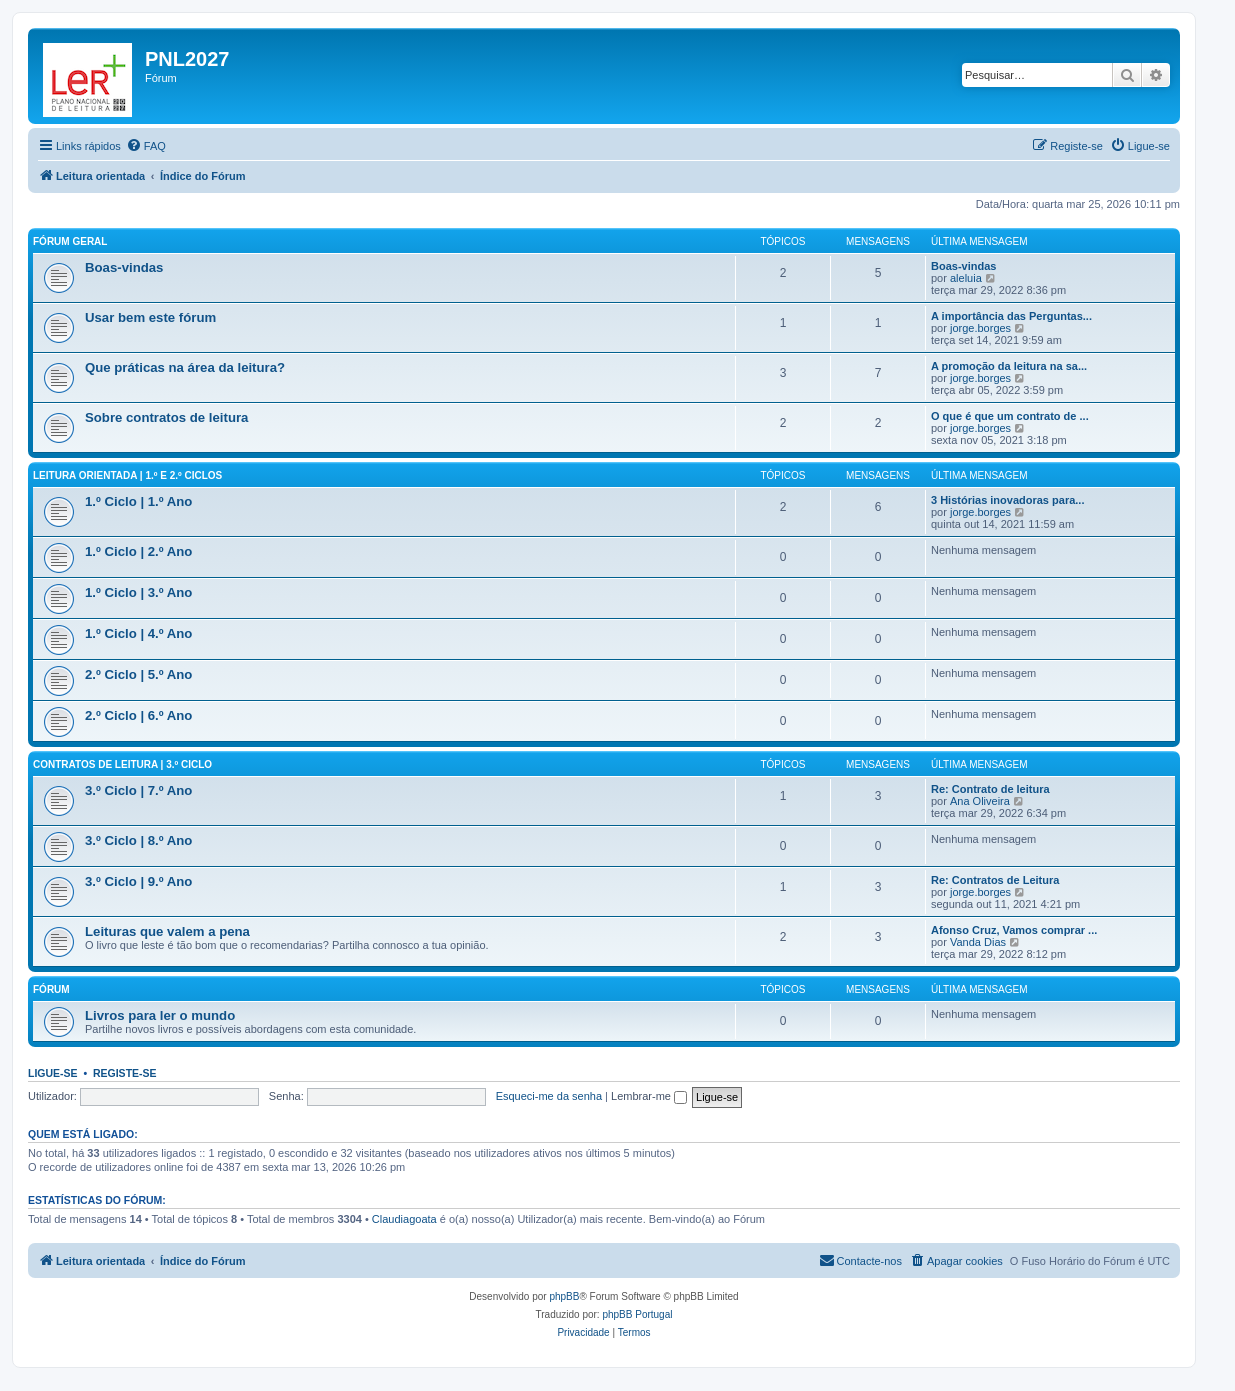 This screenshot has height=1391, width=1235. What do you see at coordinates (980, 328) in the screenshot?
I see `jorge.borges` at bounding box center [980, 328].